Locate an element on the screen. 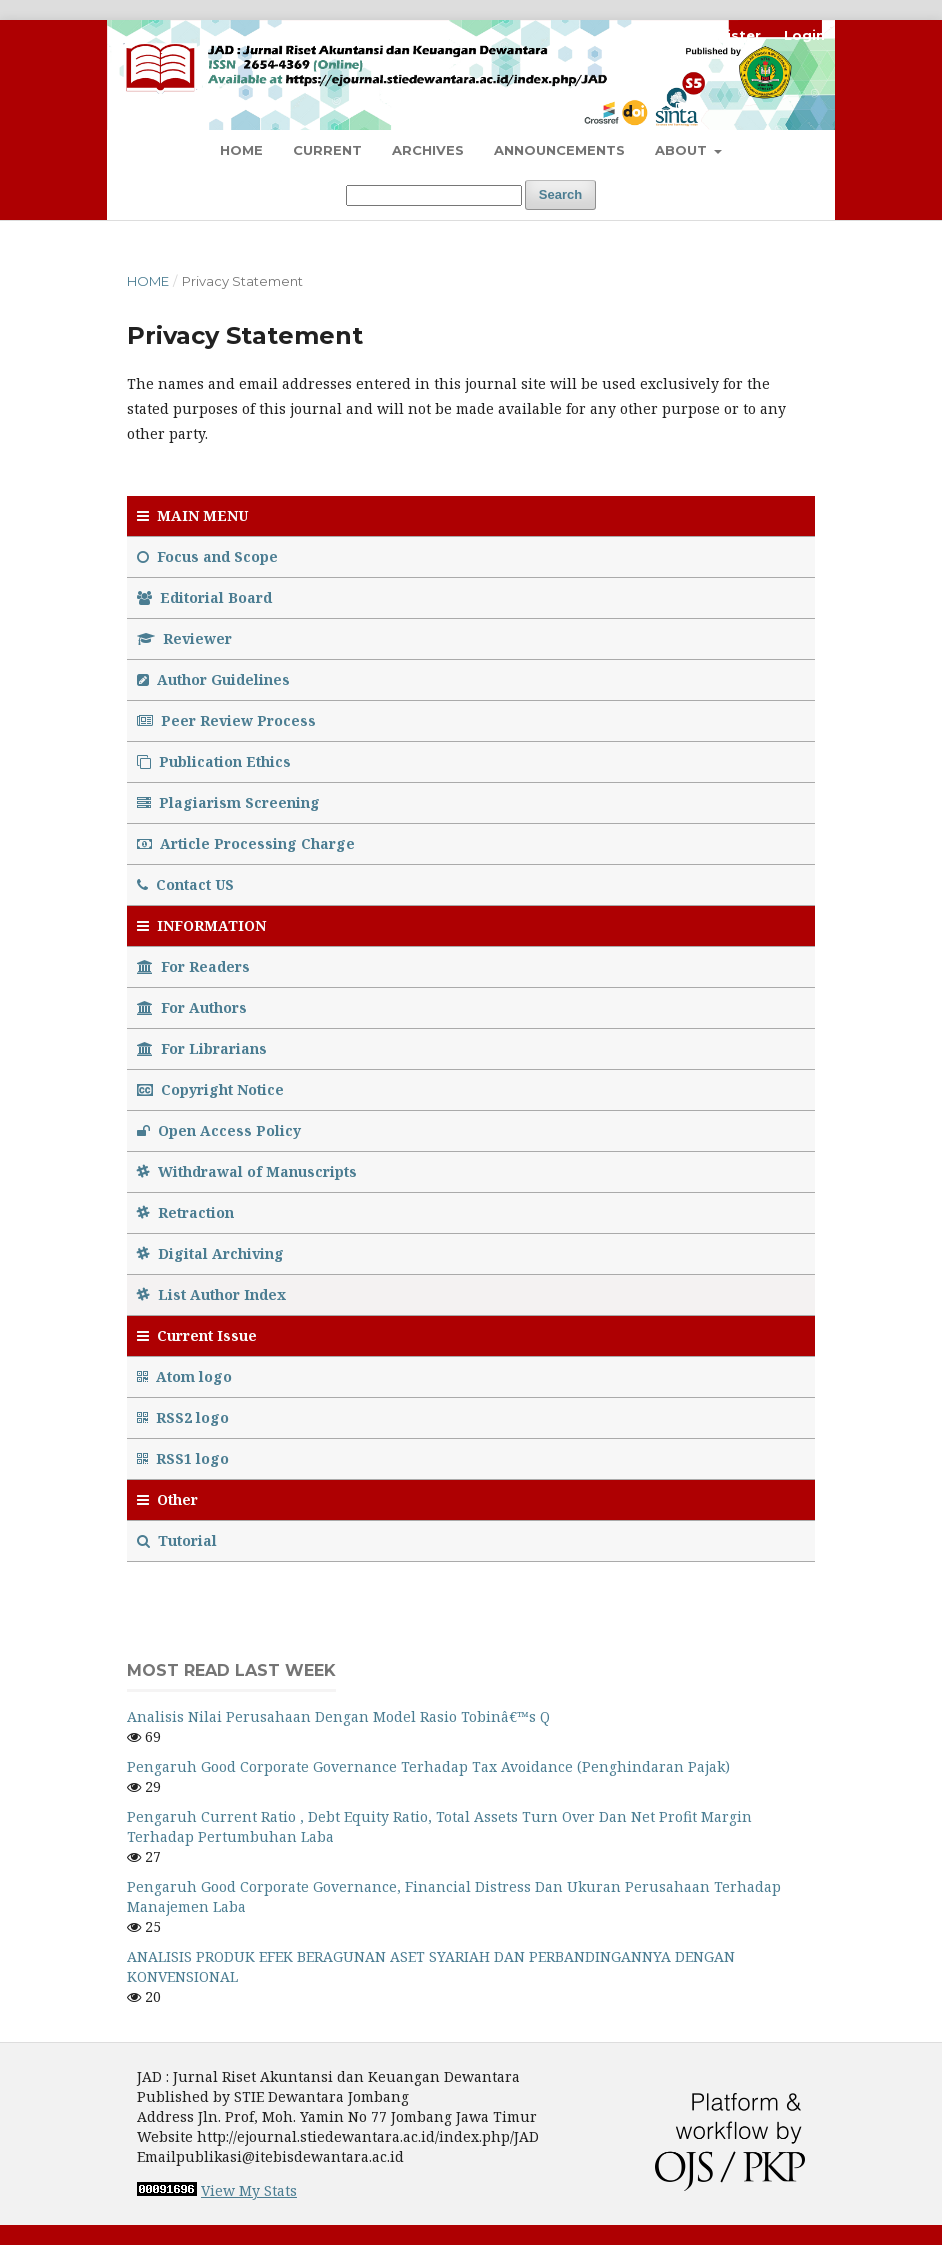 This screenshot has width=942, height=2245. Atom logo is located at coordinates (186, 1376).